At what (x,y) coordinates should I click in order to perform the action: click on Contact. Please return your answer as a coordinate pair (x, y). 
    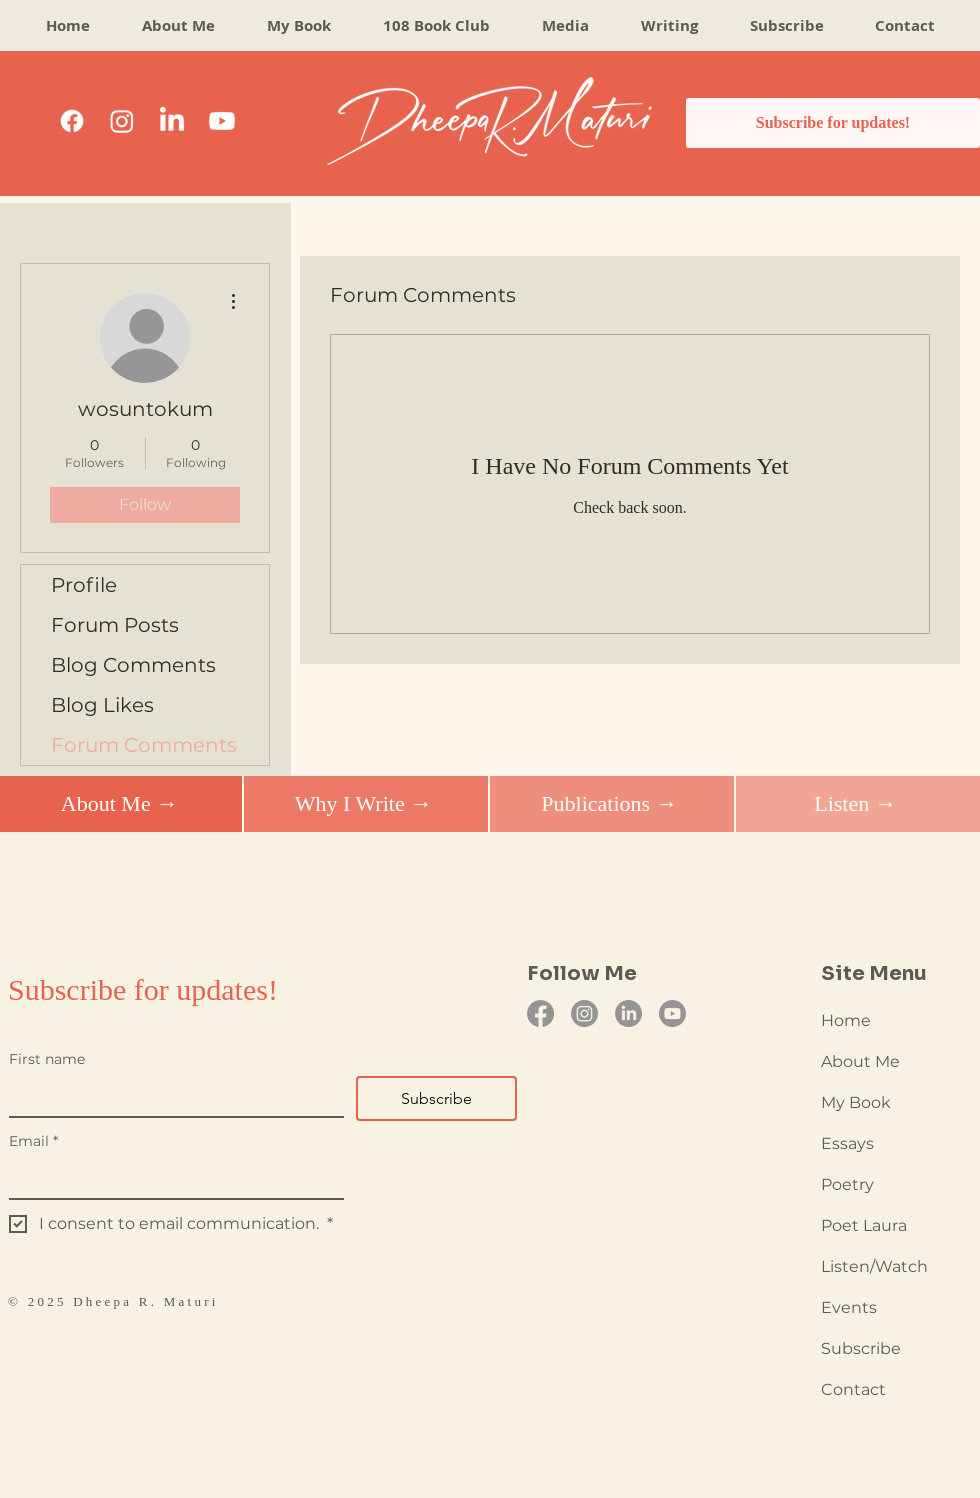
    Looking at the image, I should click on (853, 1389).